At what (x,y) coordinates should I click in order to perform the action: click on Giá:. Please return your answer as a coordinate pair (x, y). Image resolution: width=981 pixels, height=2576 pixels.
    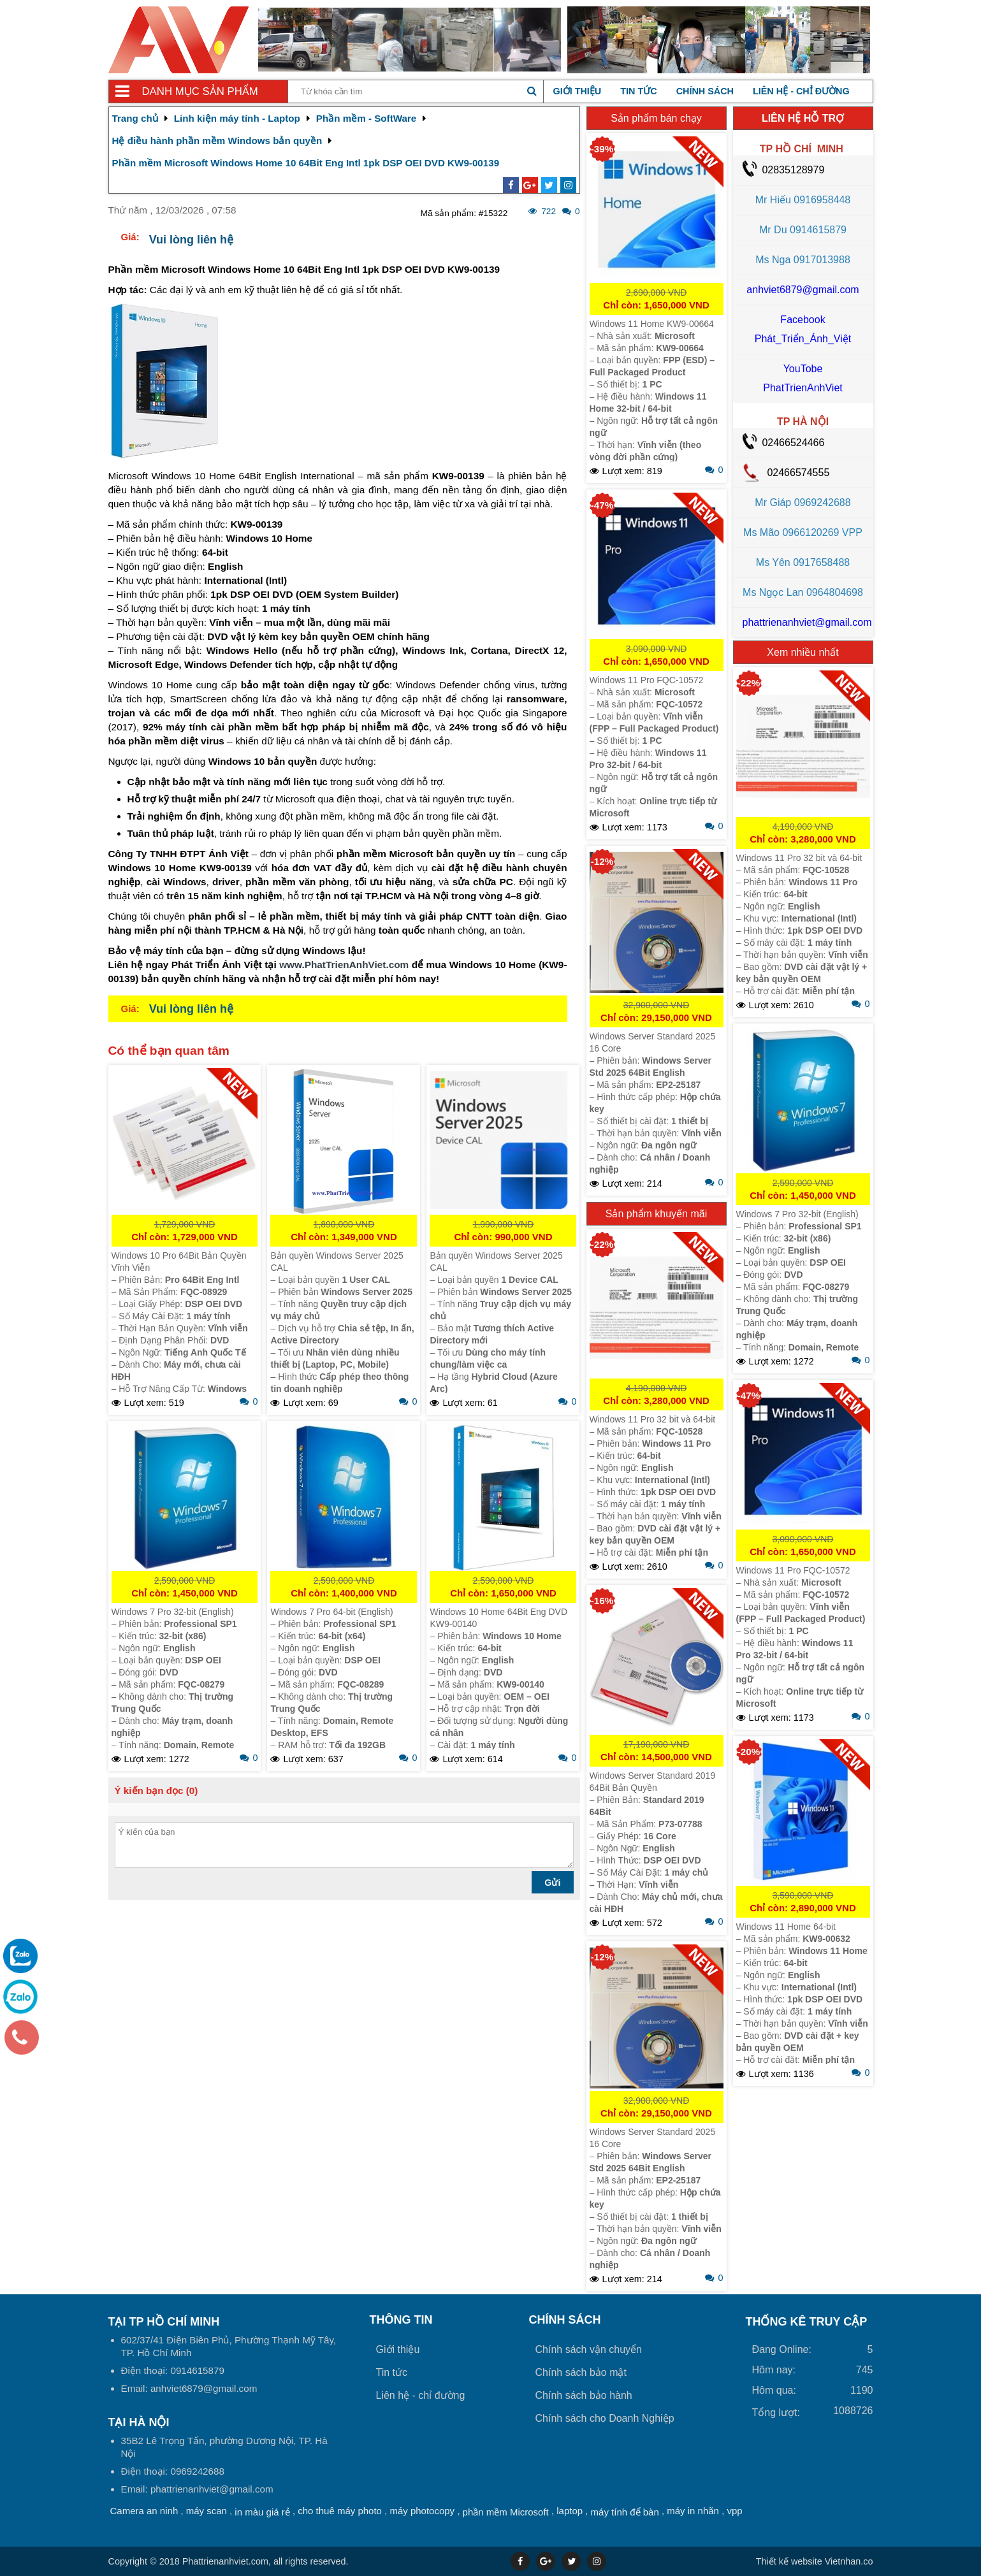
    Looking at the image, I should click on (130, 236).